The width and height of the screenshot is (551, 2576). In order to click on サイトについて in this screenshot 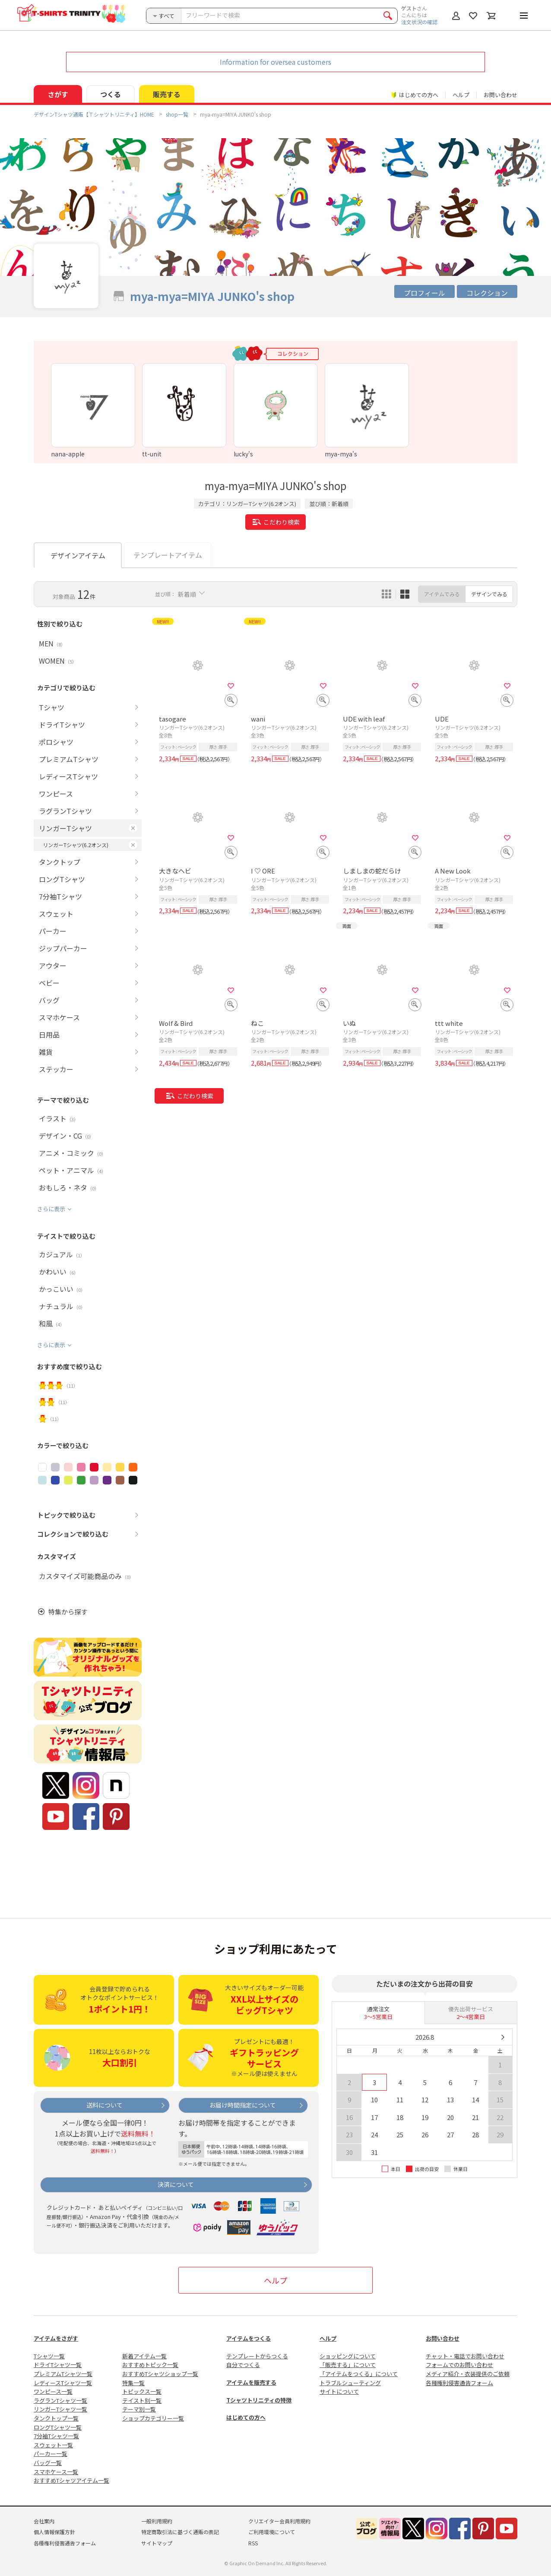, I will do `click(339, 2391)`.